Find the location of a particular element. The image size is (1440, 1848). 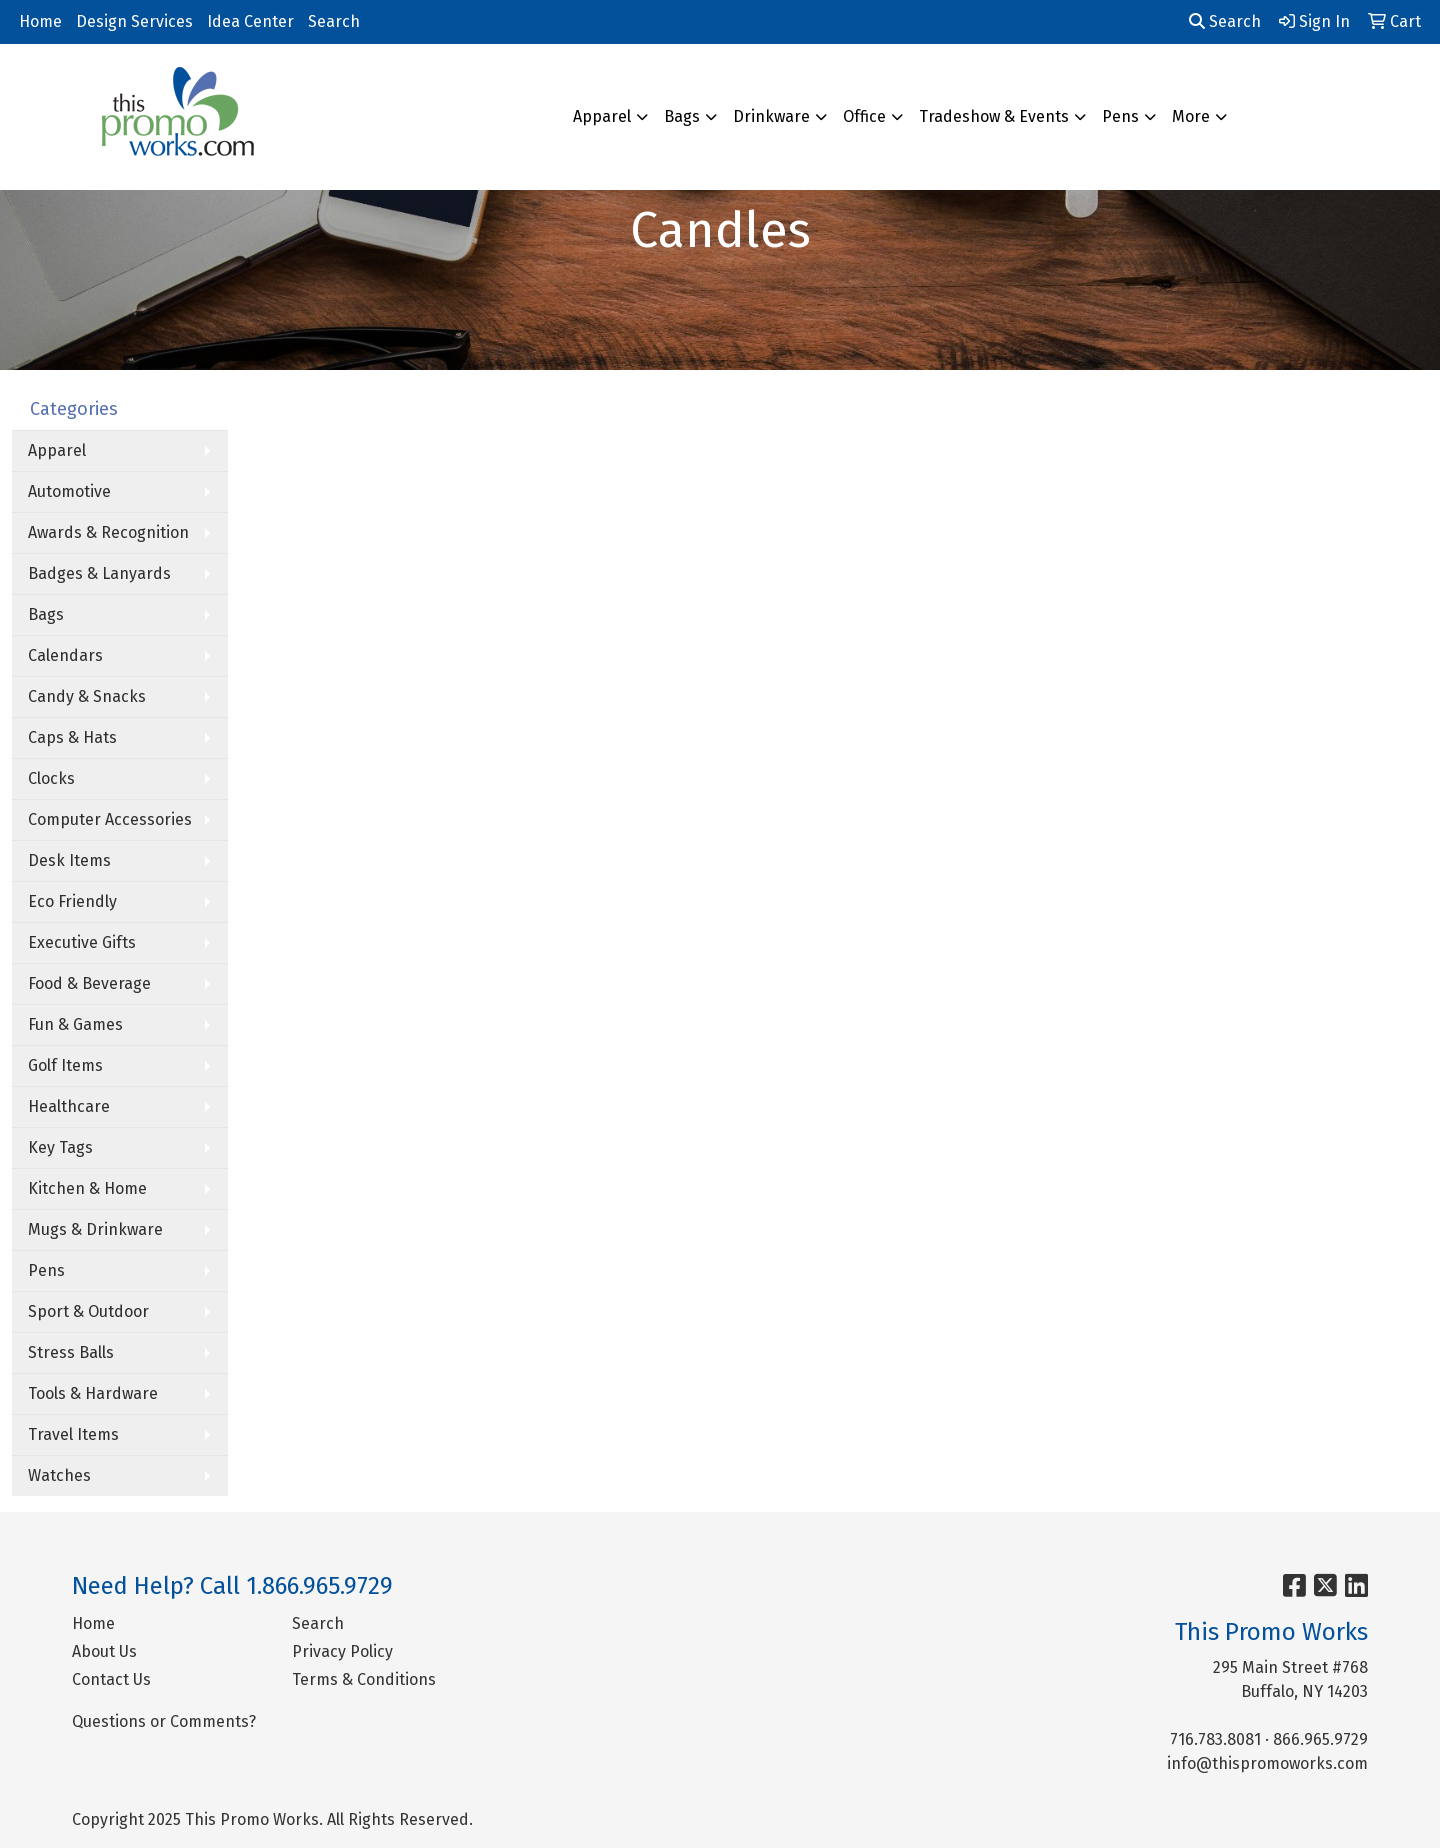

Automotive is located at coordinates (69, 491).